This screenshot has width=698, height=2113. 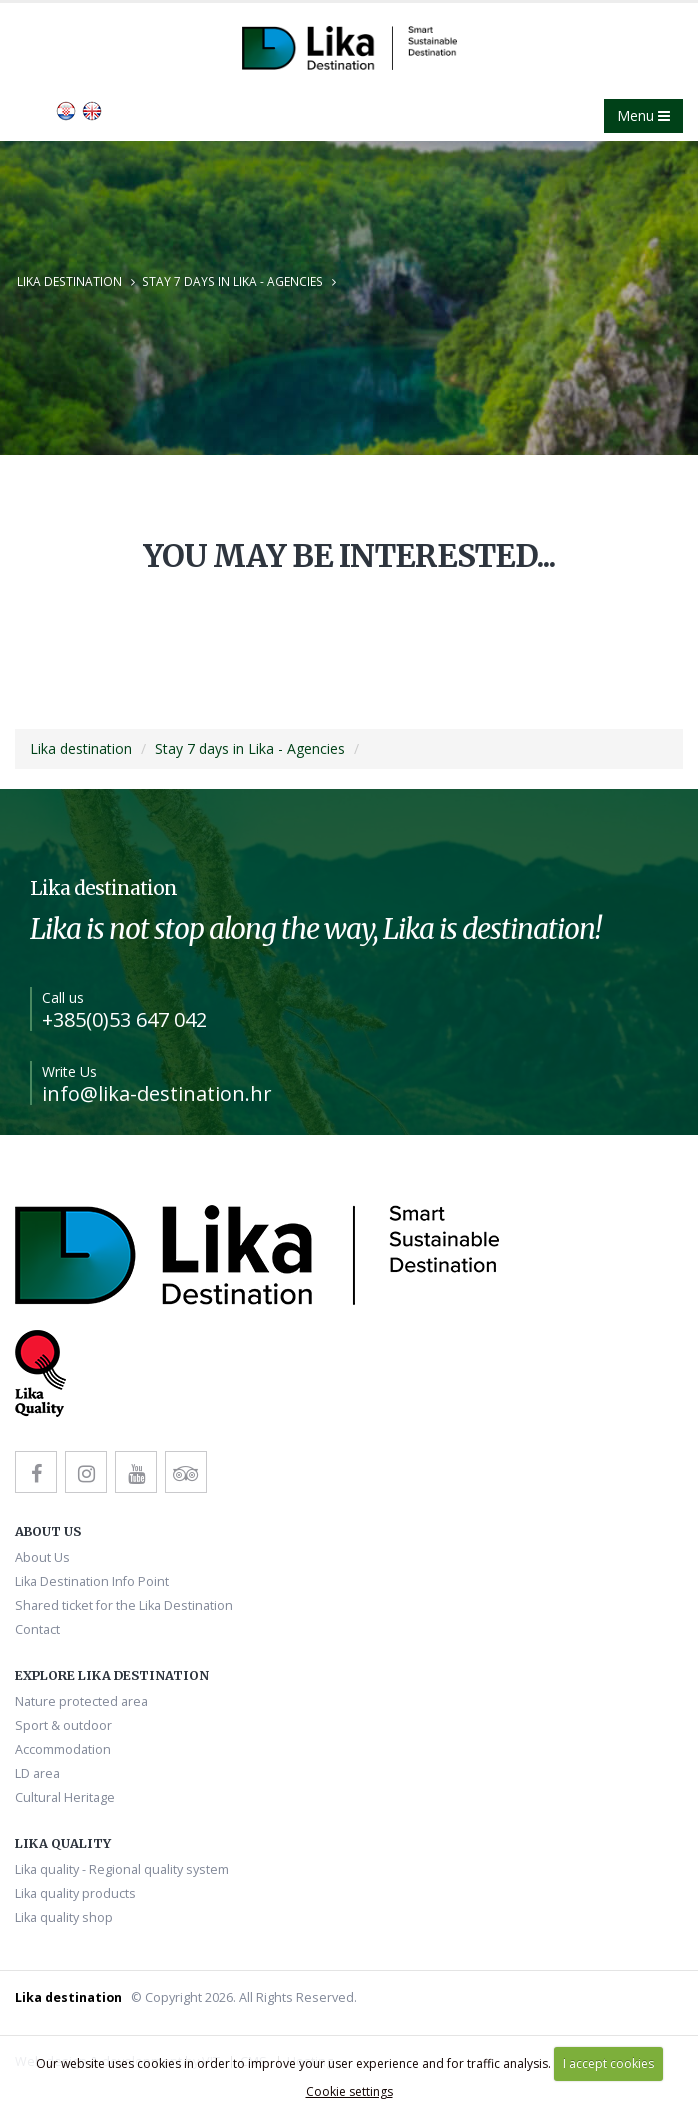 What do you see at coordinates (608, 2063) in the screenshot?
I see `I accept cookies` at bounding box center [608, 2063].